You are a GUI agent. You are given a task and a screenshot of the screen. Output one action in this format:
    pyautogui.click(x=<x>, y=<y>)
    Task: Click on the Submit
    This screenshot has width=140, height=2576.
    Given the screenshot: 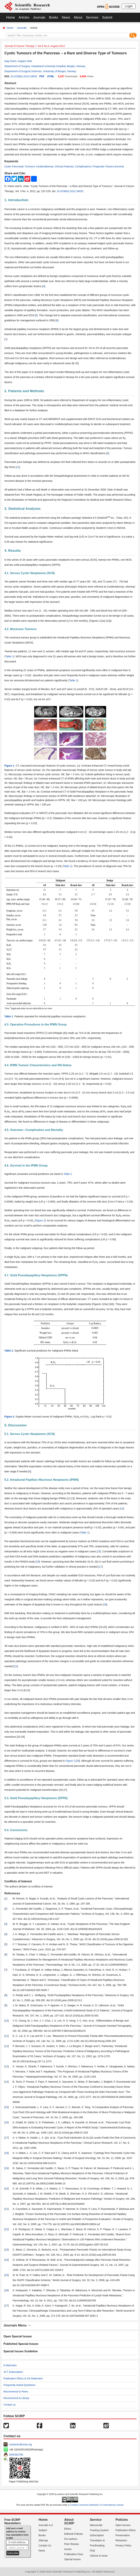 What is the action you would take?
    pyautogui.click(x=107, y=17)
    